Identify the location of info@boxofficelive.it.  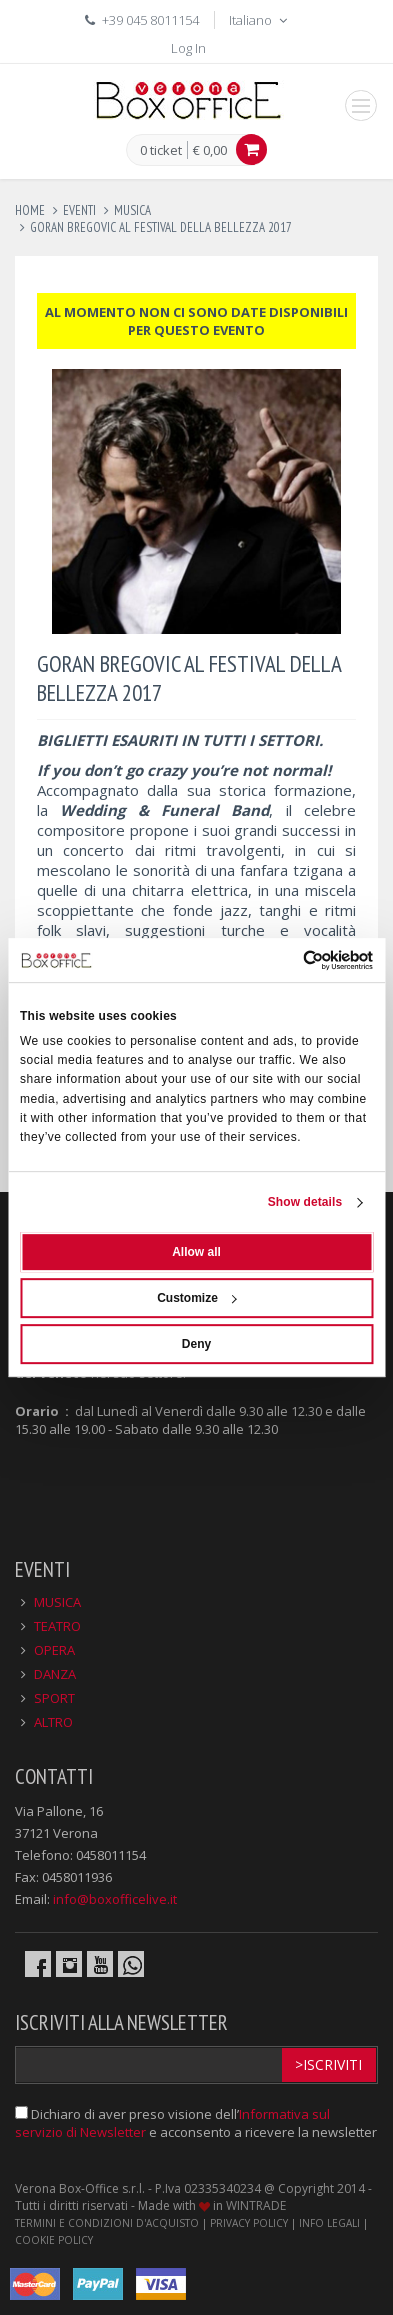
(115, 1899).